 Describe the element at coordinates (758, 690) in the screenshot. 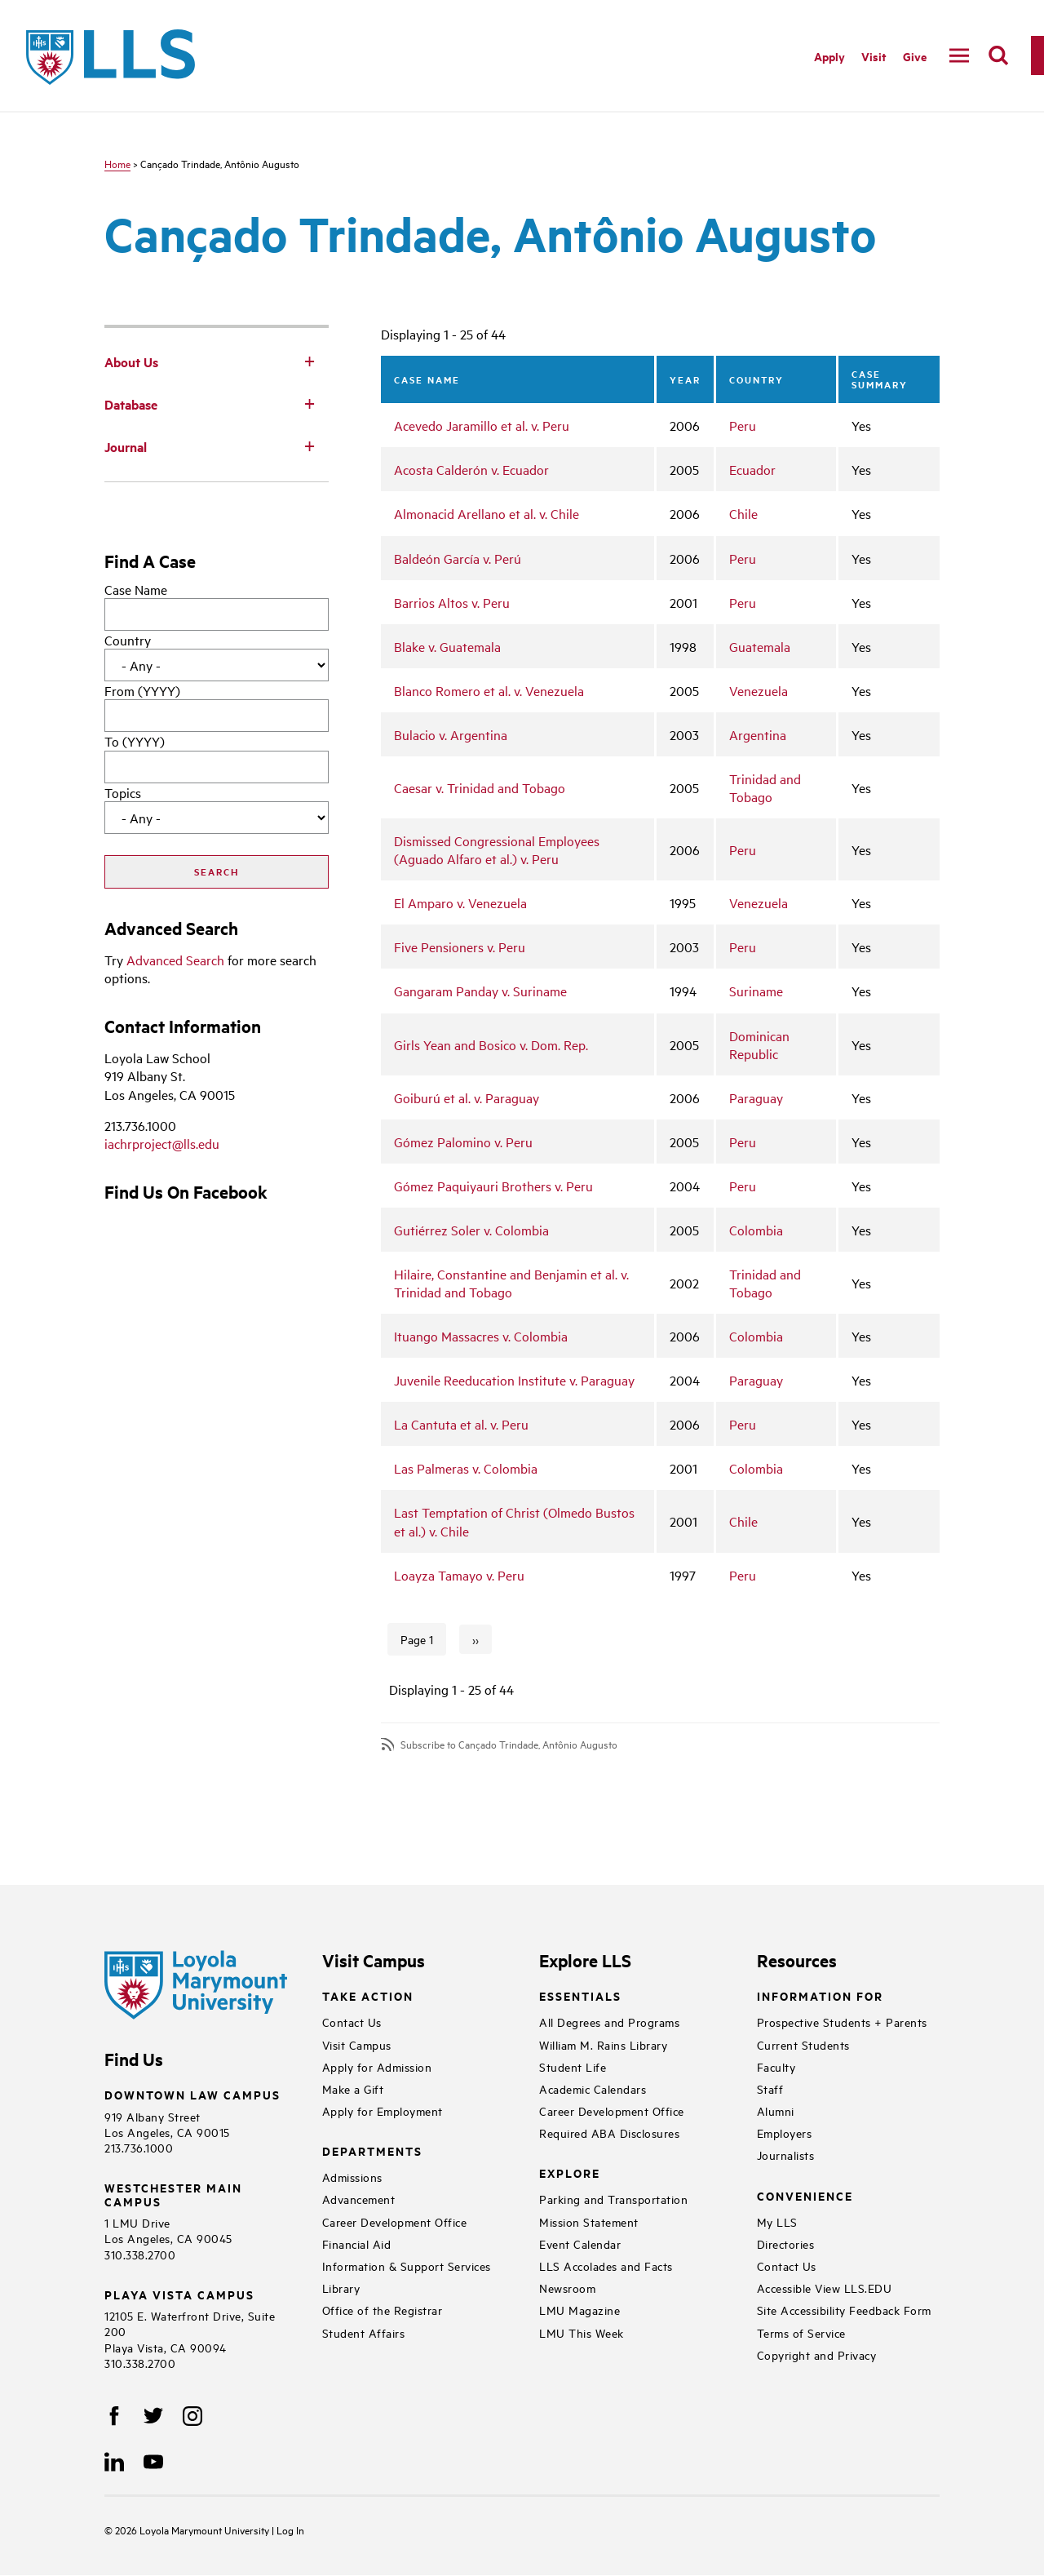

I see `Venezuela` at that location.